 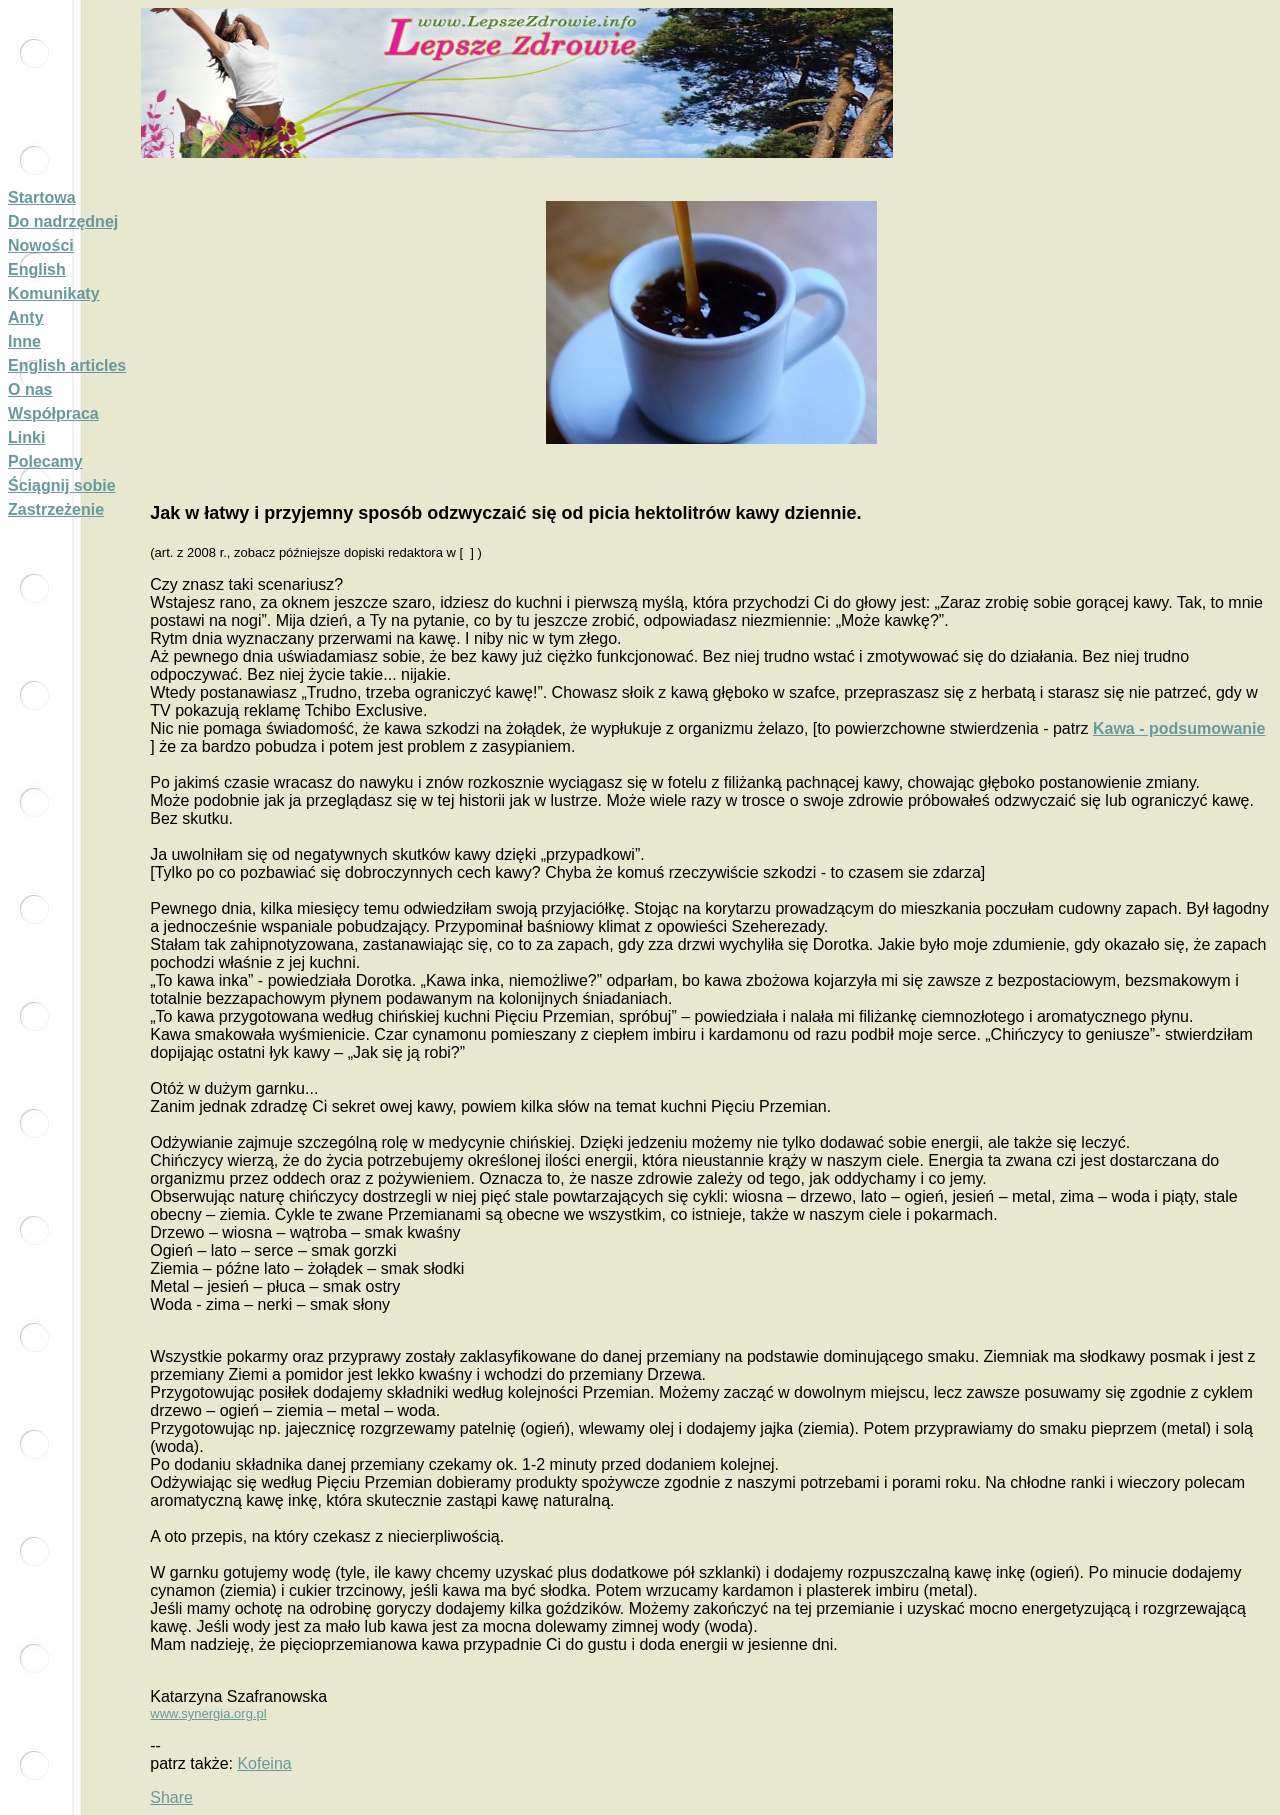 I want to click on Nowości, so click(x=41, y=245).